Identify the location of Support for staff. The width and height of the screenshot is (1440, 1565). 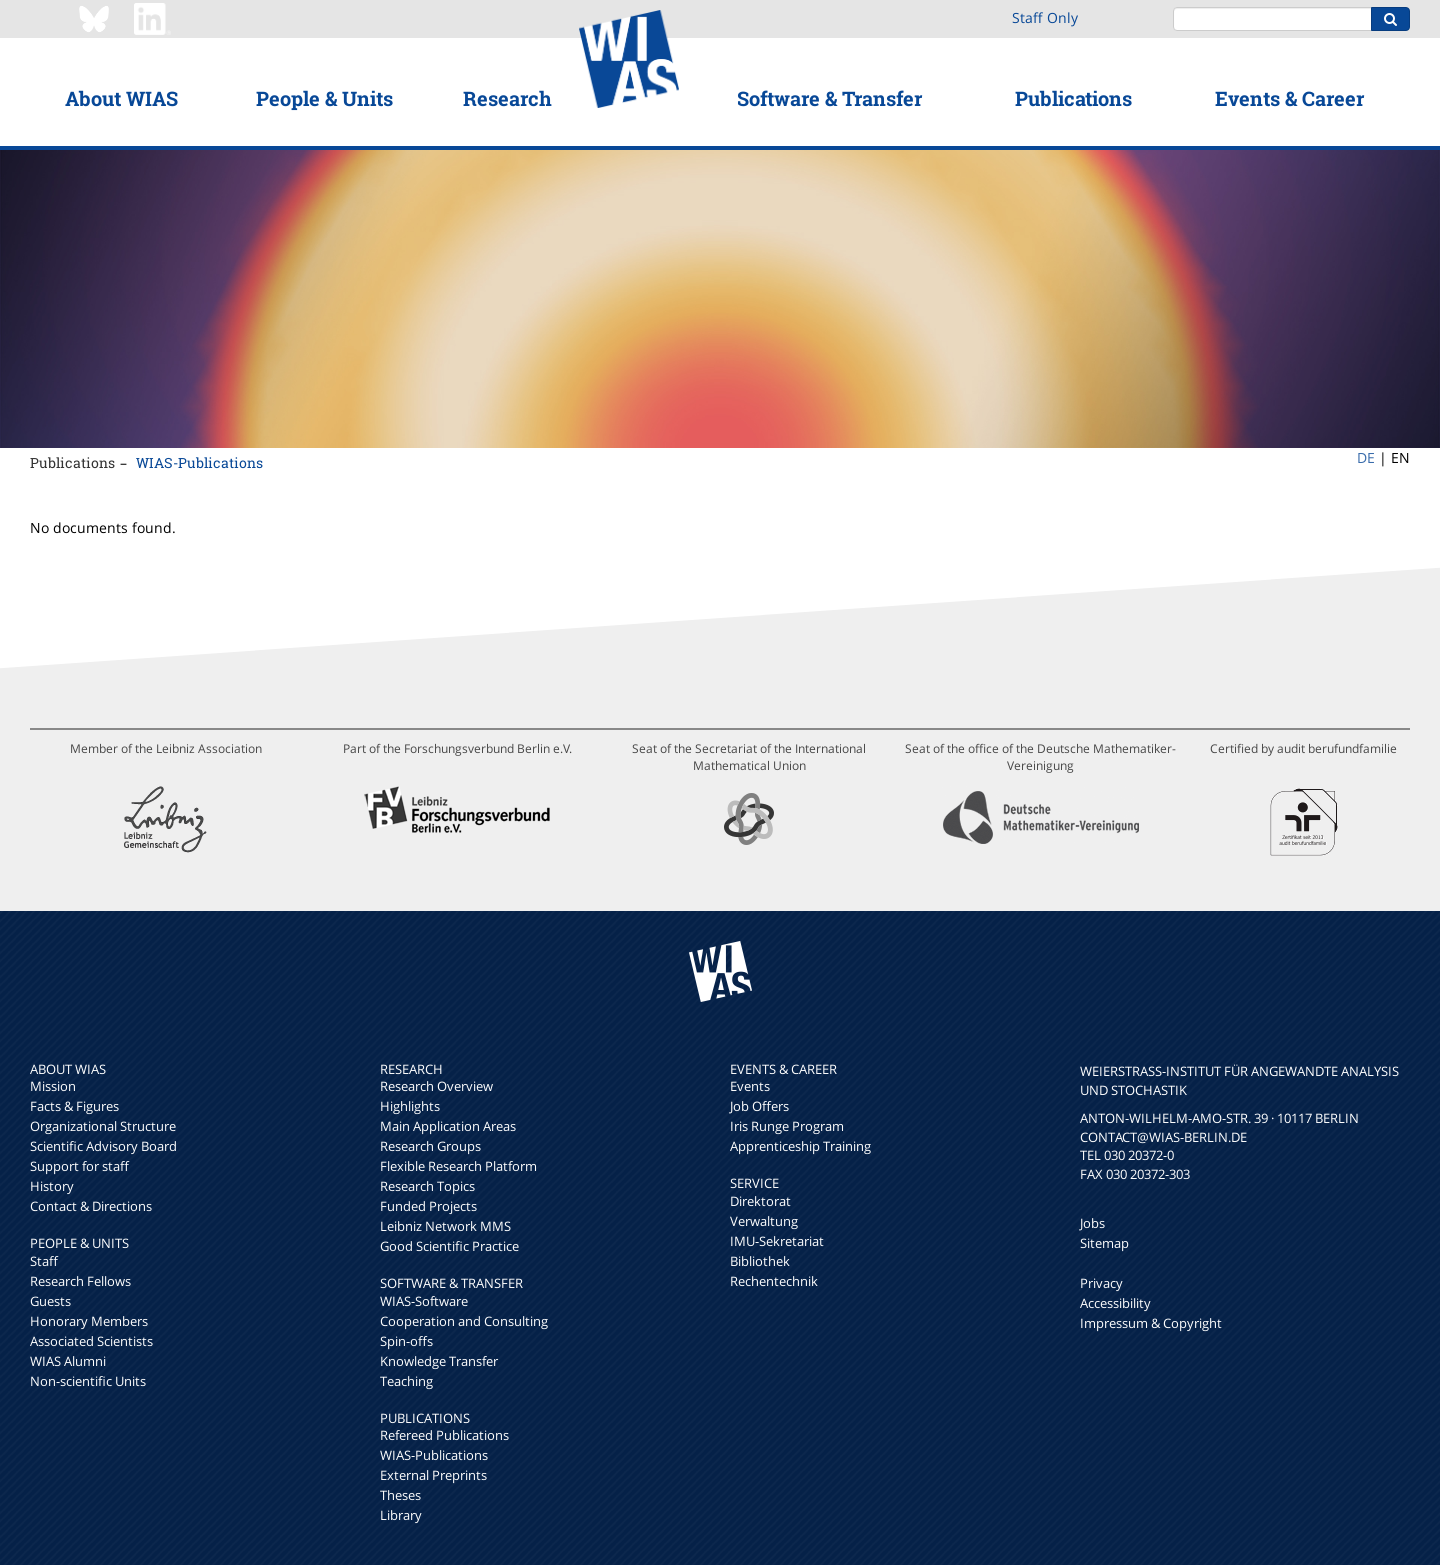
(79, 1166).